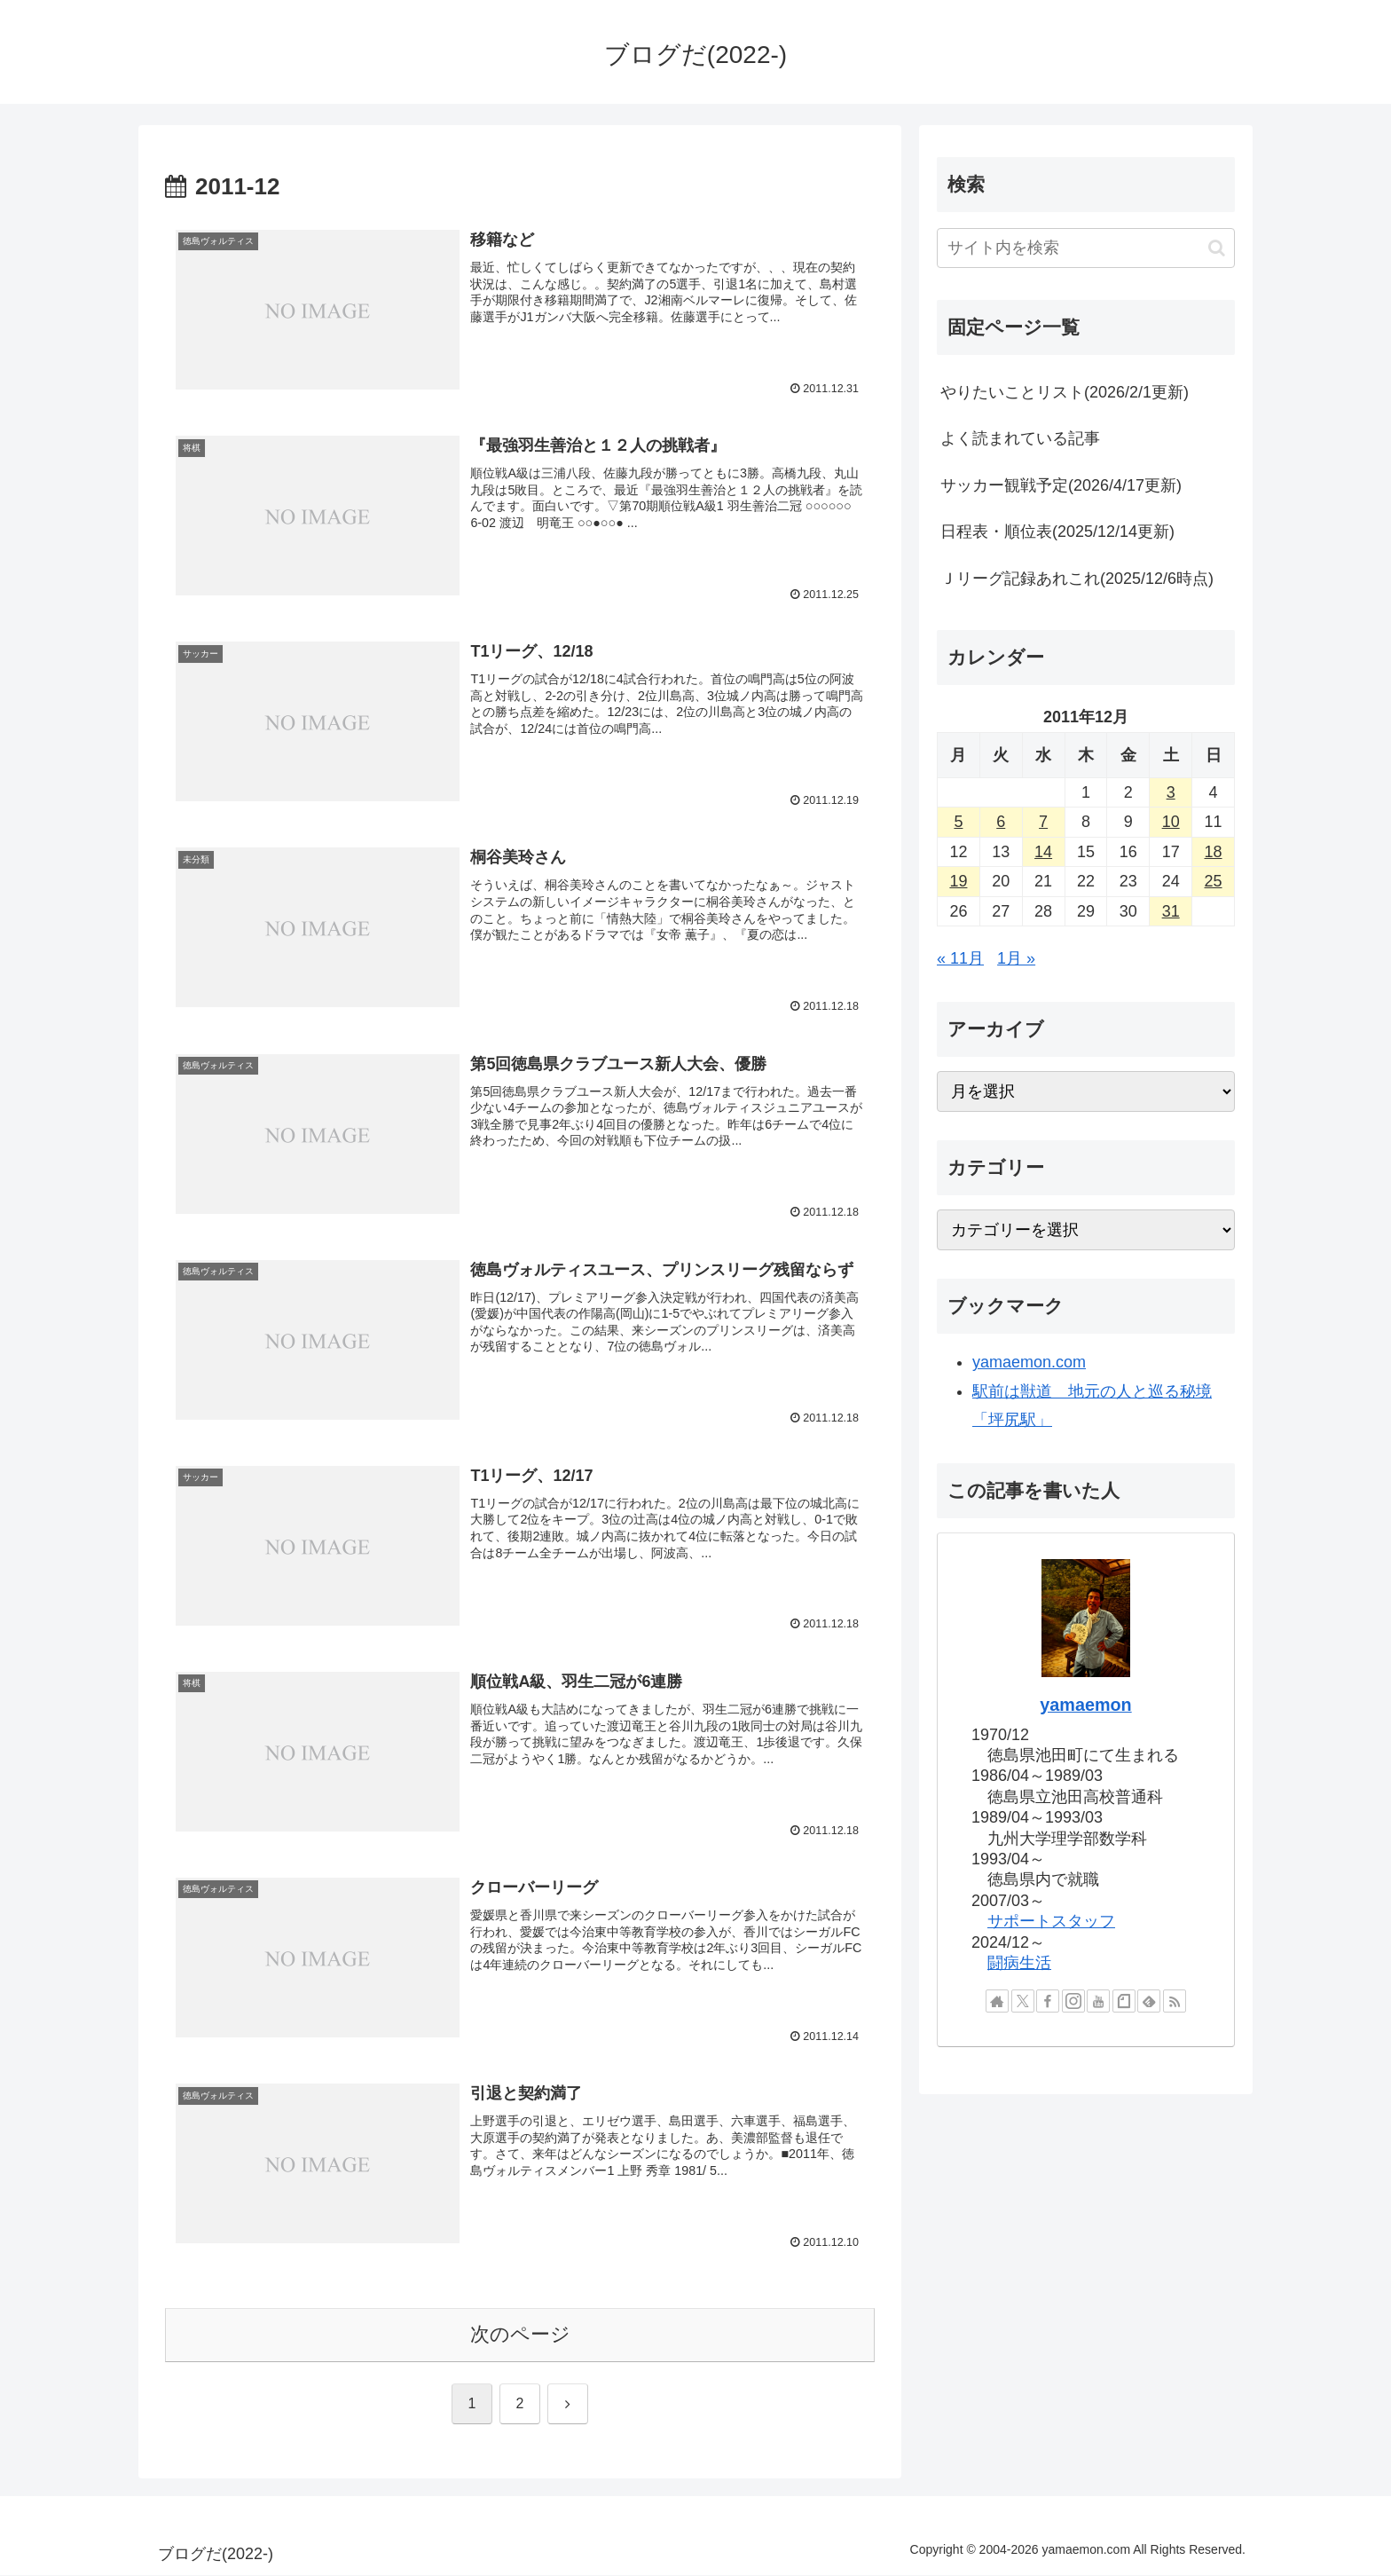  What do you see at coordinates (520, 2335) in the screenshot?
I see `次のページ` at bounding box center [520, 2335].